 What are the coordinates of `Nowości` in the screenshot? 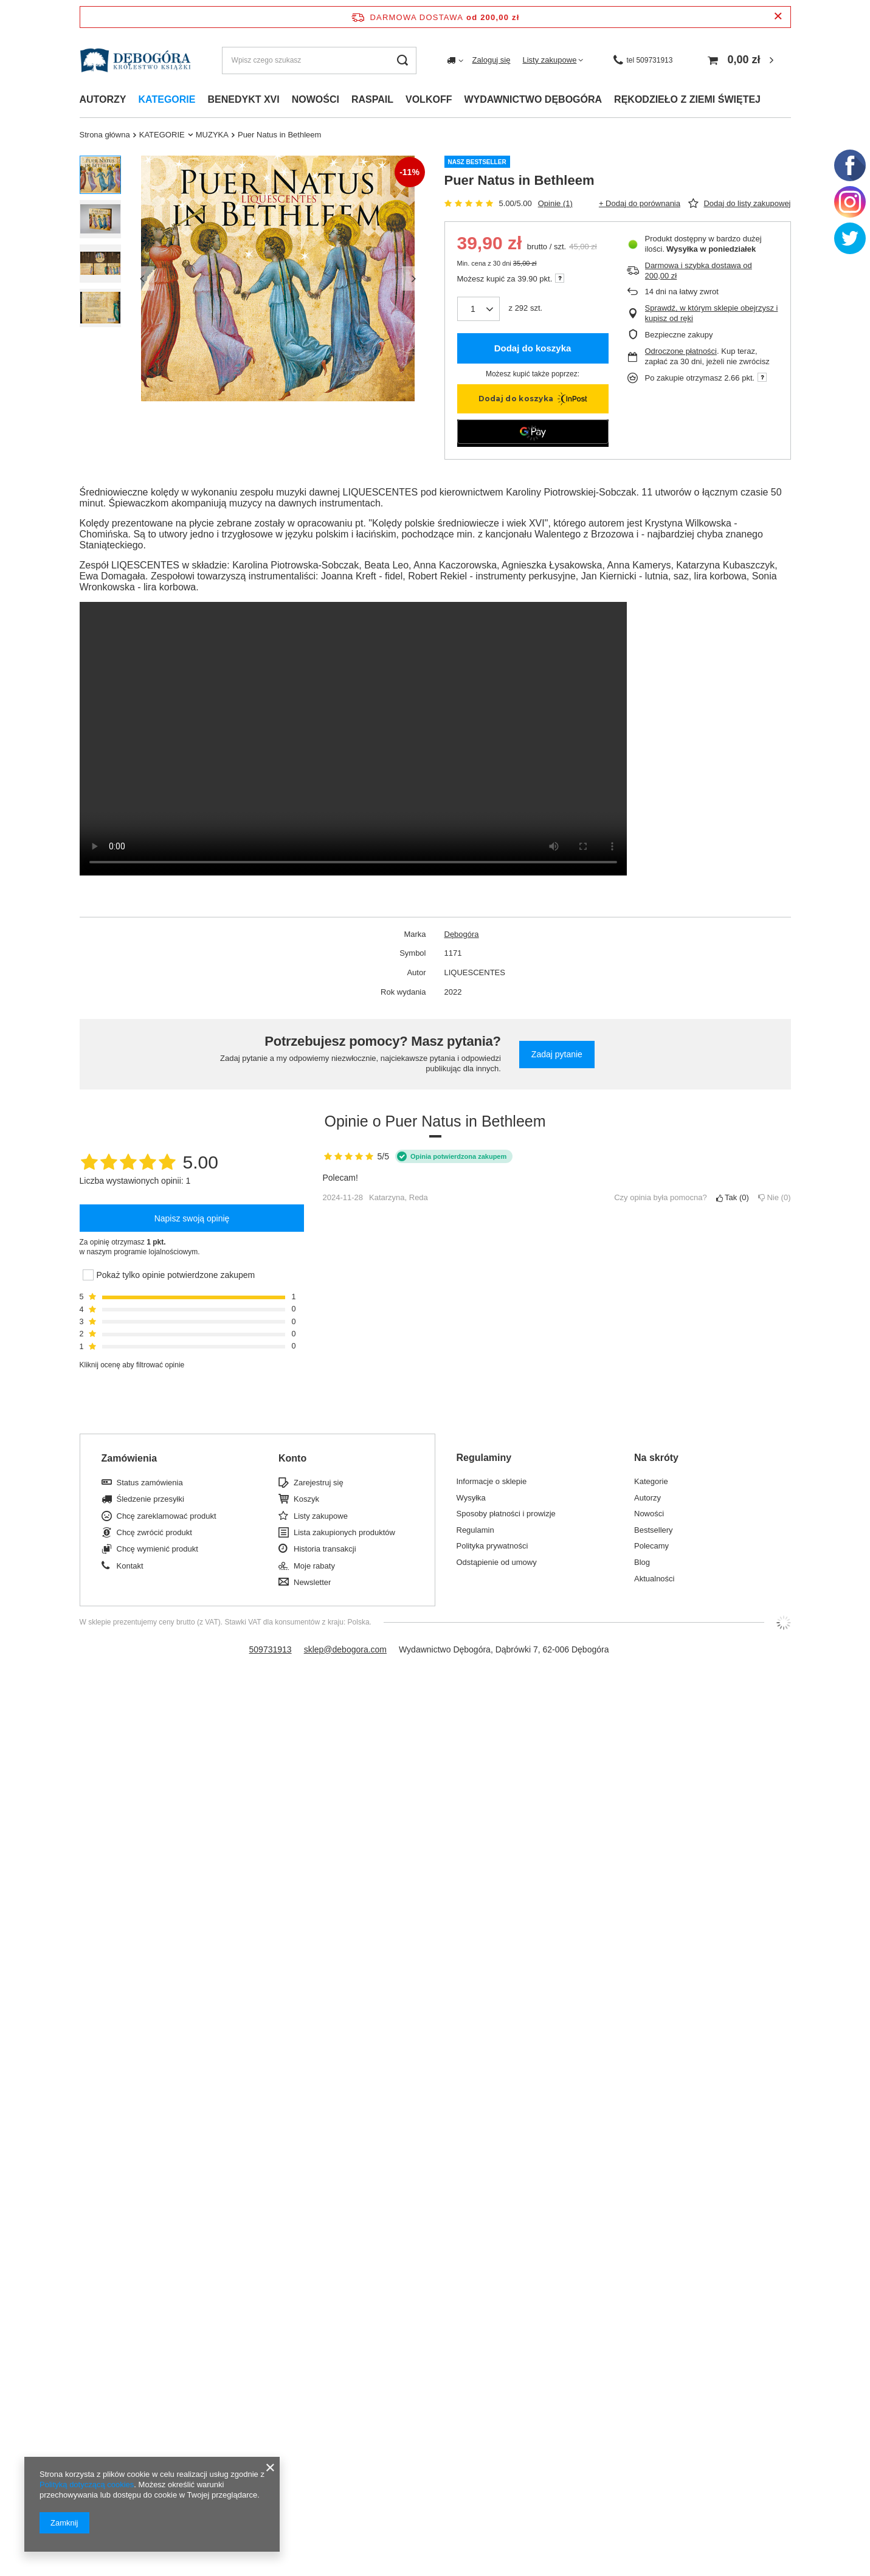 It's located at (315, 99).